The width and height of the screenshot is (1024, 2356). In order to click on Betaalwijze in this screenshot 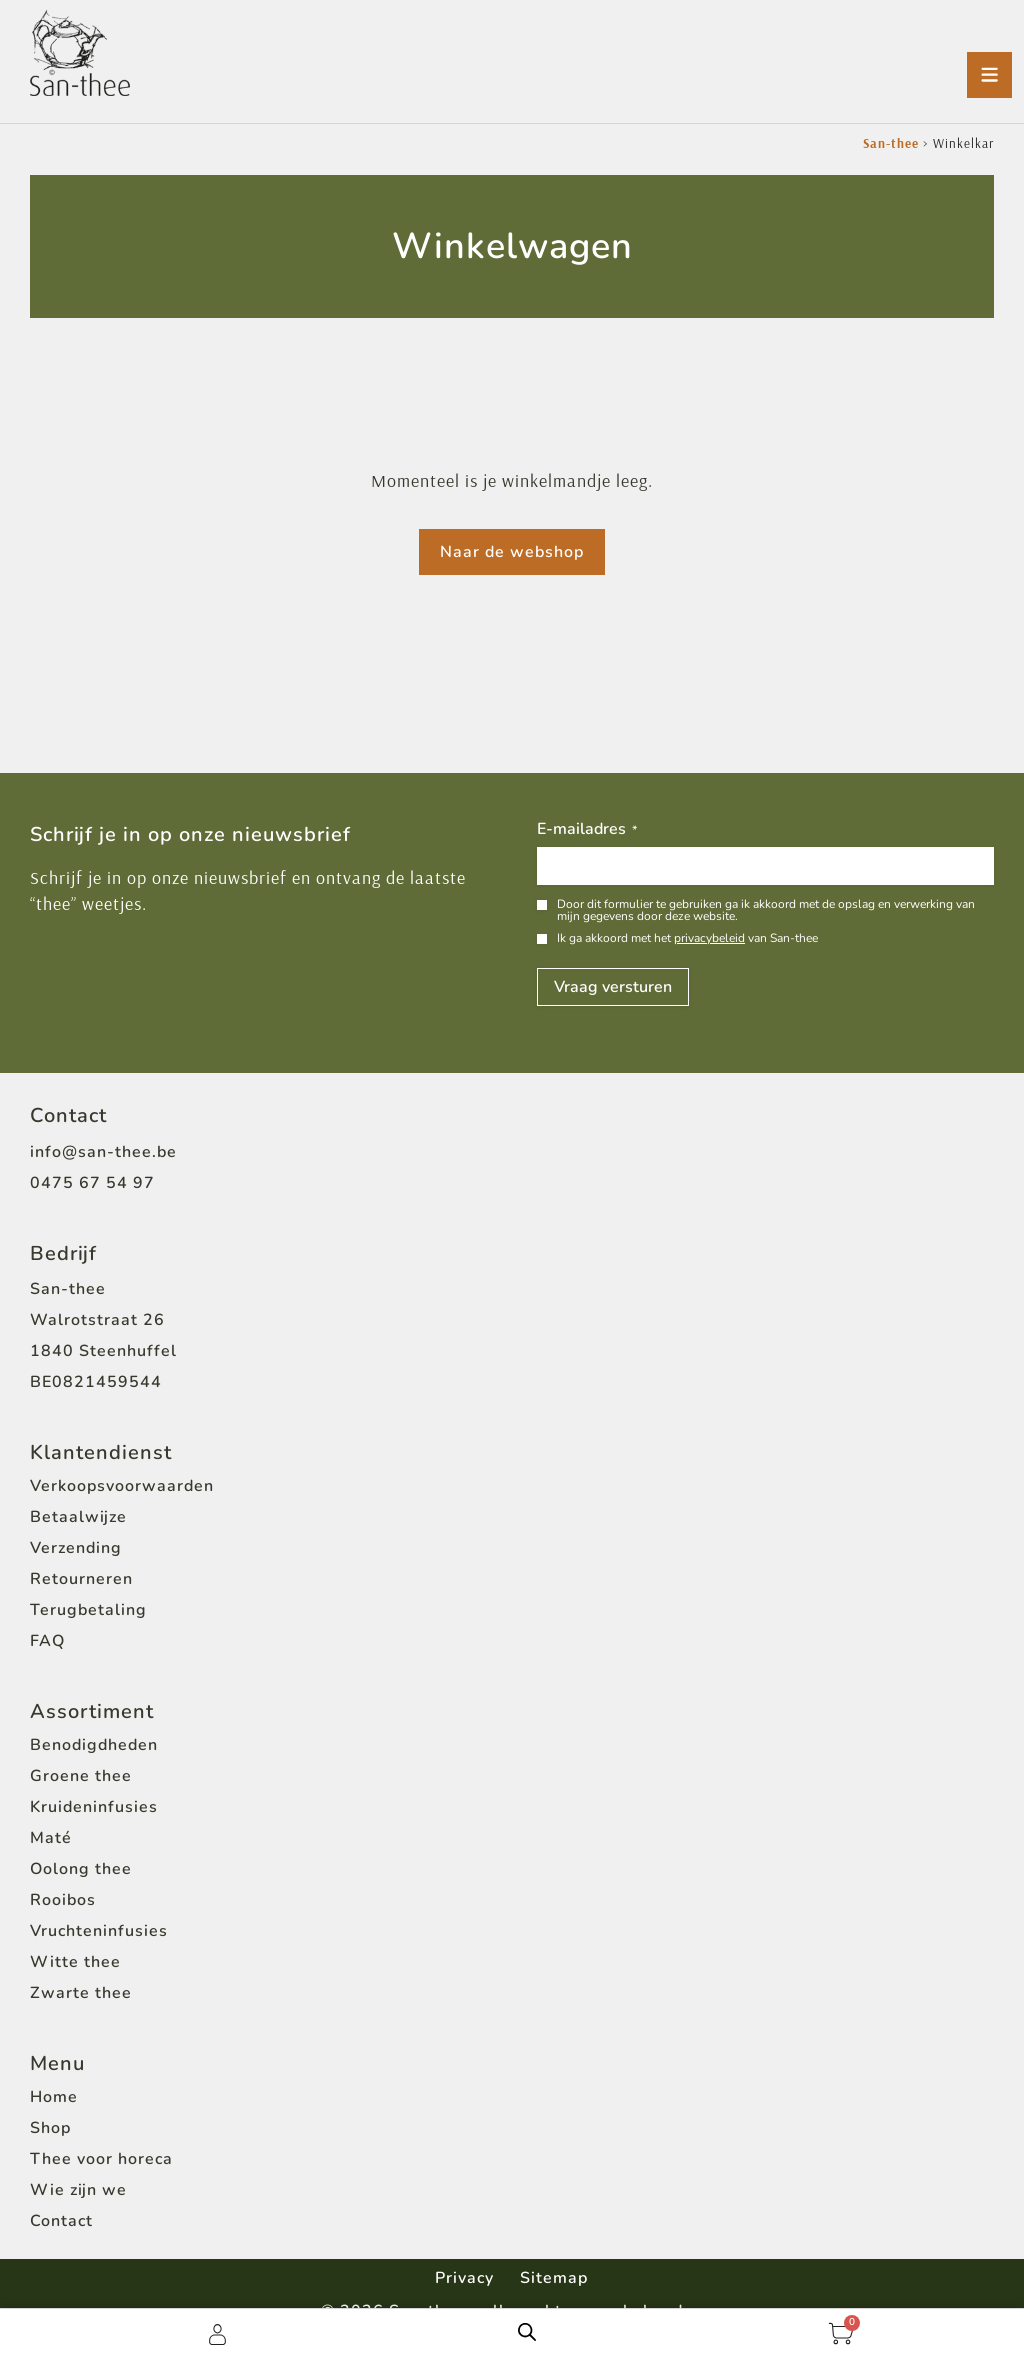, I will do `click(78, 1517)`.